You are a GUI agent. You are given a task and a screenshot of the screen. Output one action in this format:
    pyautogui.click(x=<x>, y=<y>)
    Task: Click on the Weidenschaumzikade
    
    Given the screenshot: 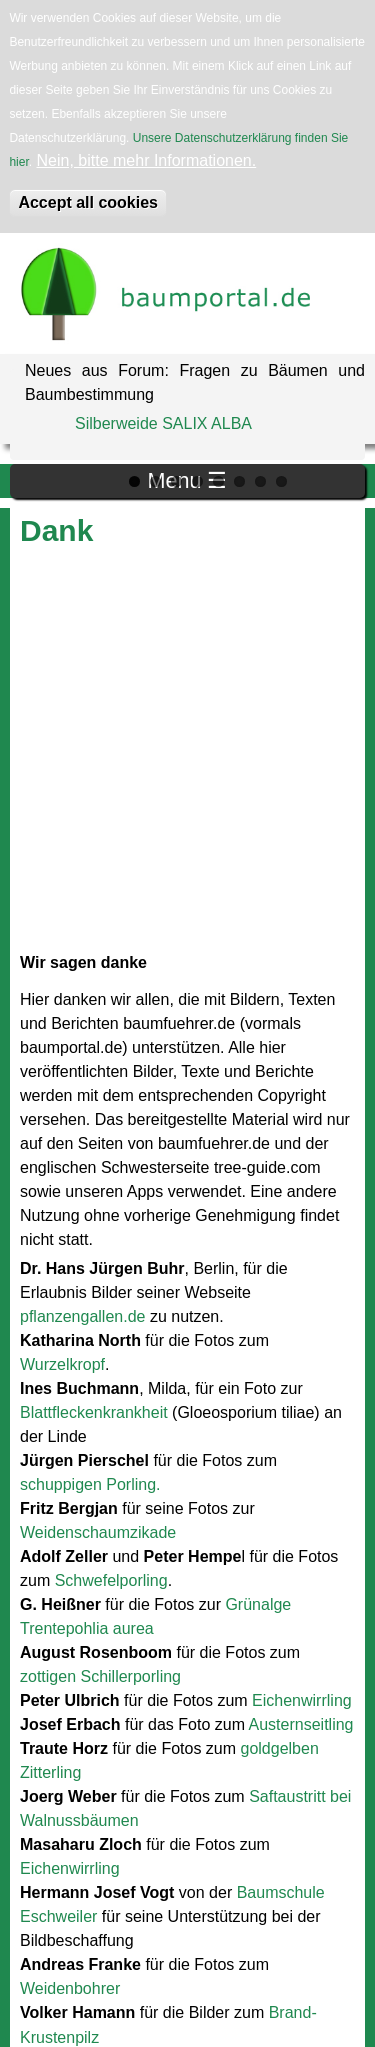 What is the action you would take?
    pyautogui.click(x=98, y=1532)
    